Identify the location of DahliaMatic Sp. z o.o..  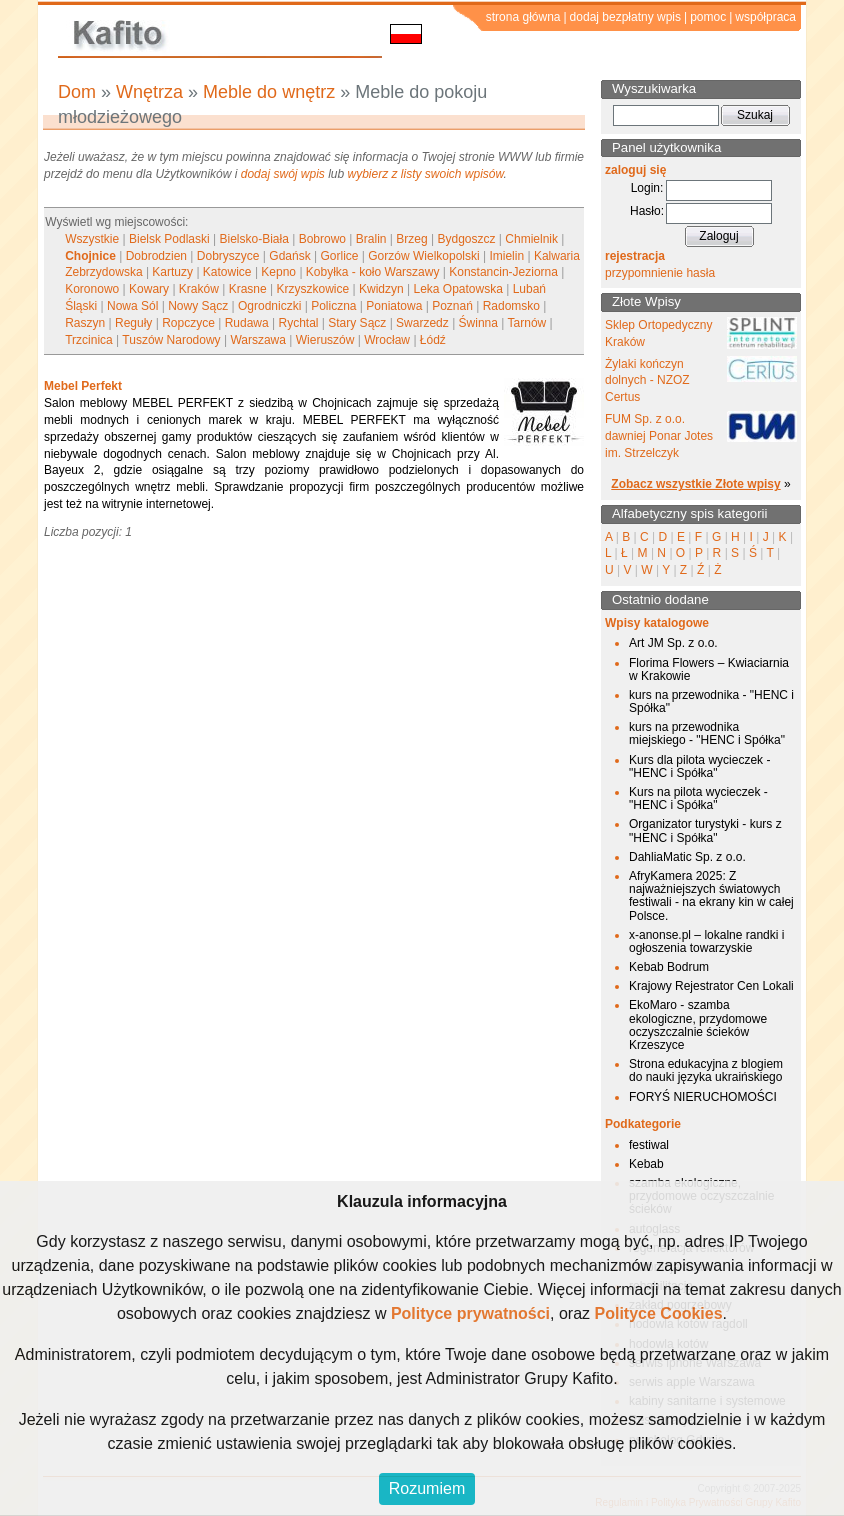
(687, 857).